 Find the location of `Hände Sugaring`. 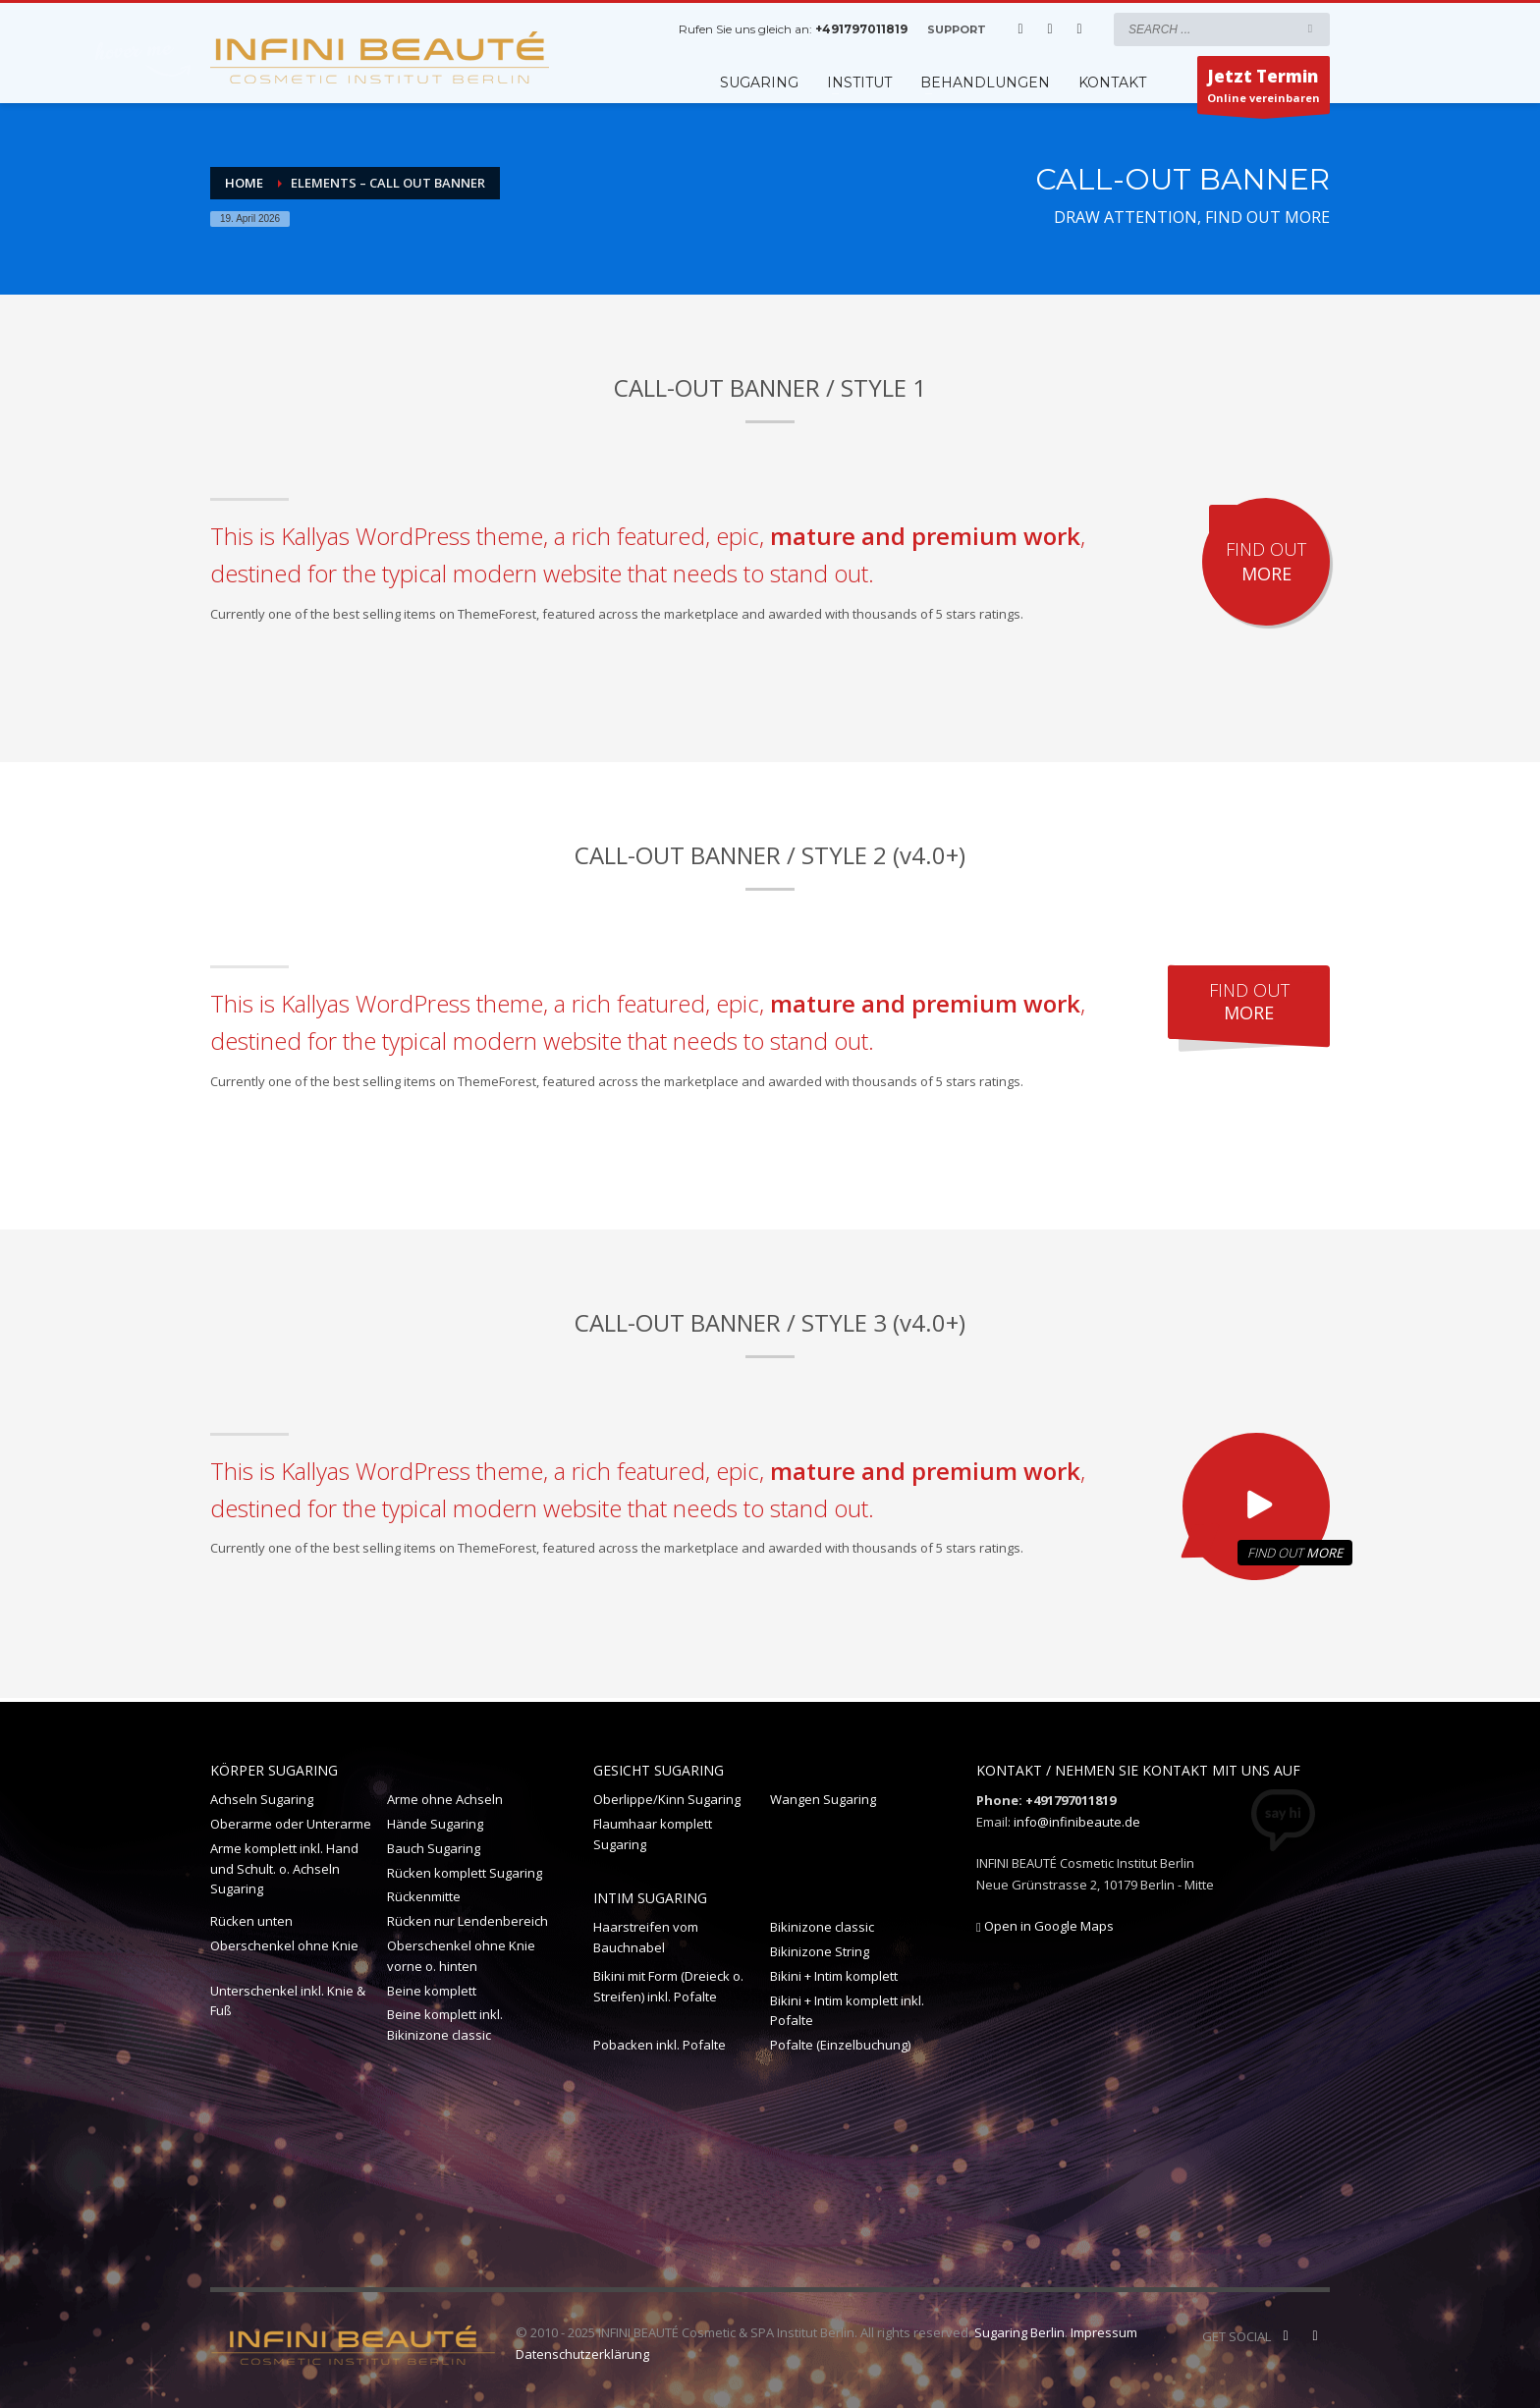

Hände Sugaring is located at coordinates (435, 1824).